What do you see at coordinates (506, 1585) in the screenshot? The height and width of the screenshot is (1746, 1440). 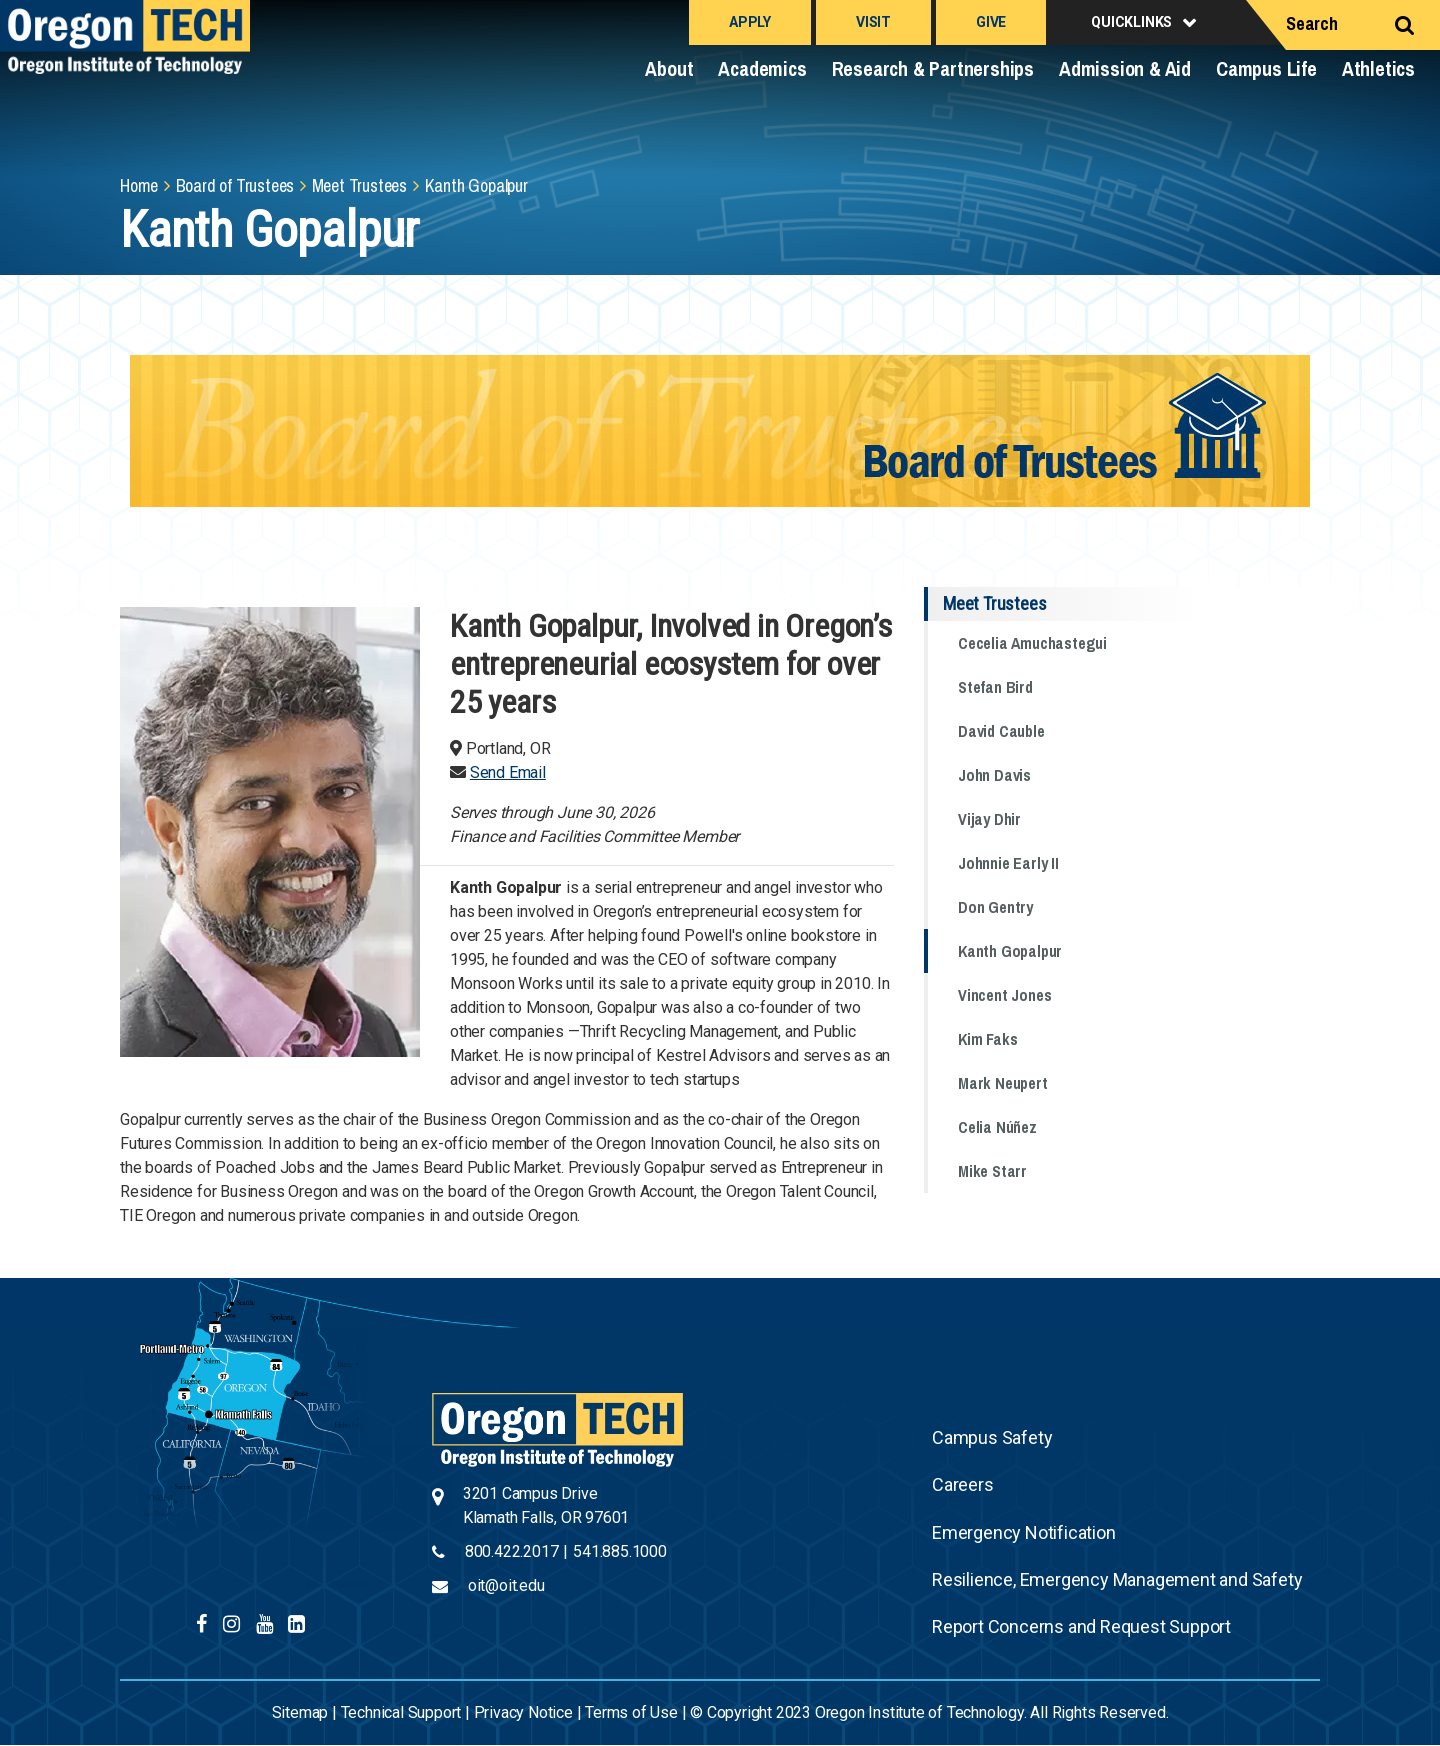 I see `oit@oit.edu` at bounding box center [506, 1585].